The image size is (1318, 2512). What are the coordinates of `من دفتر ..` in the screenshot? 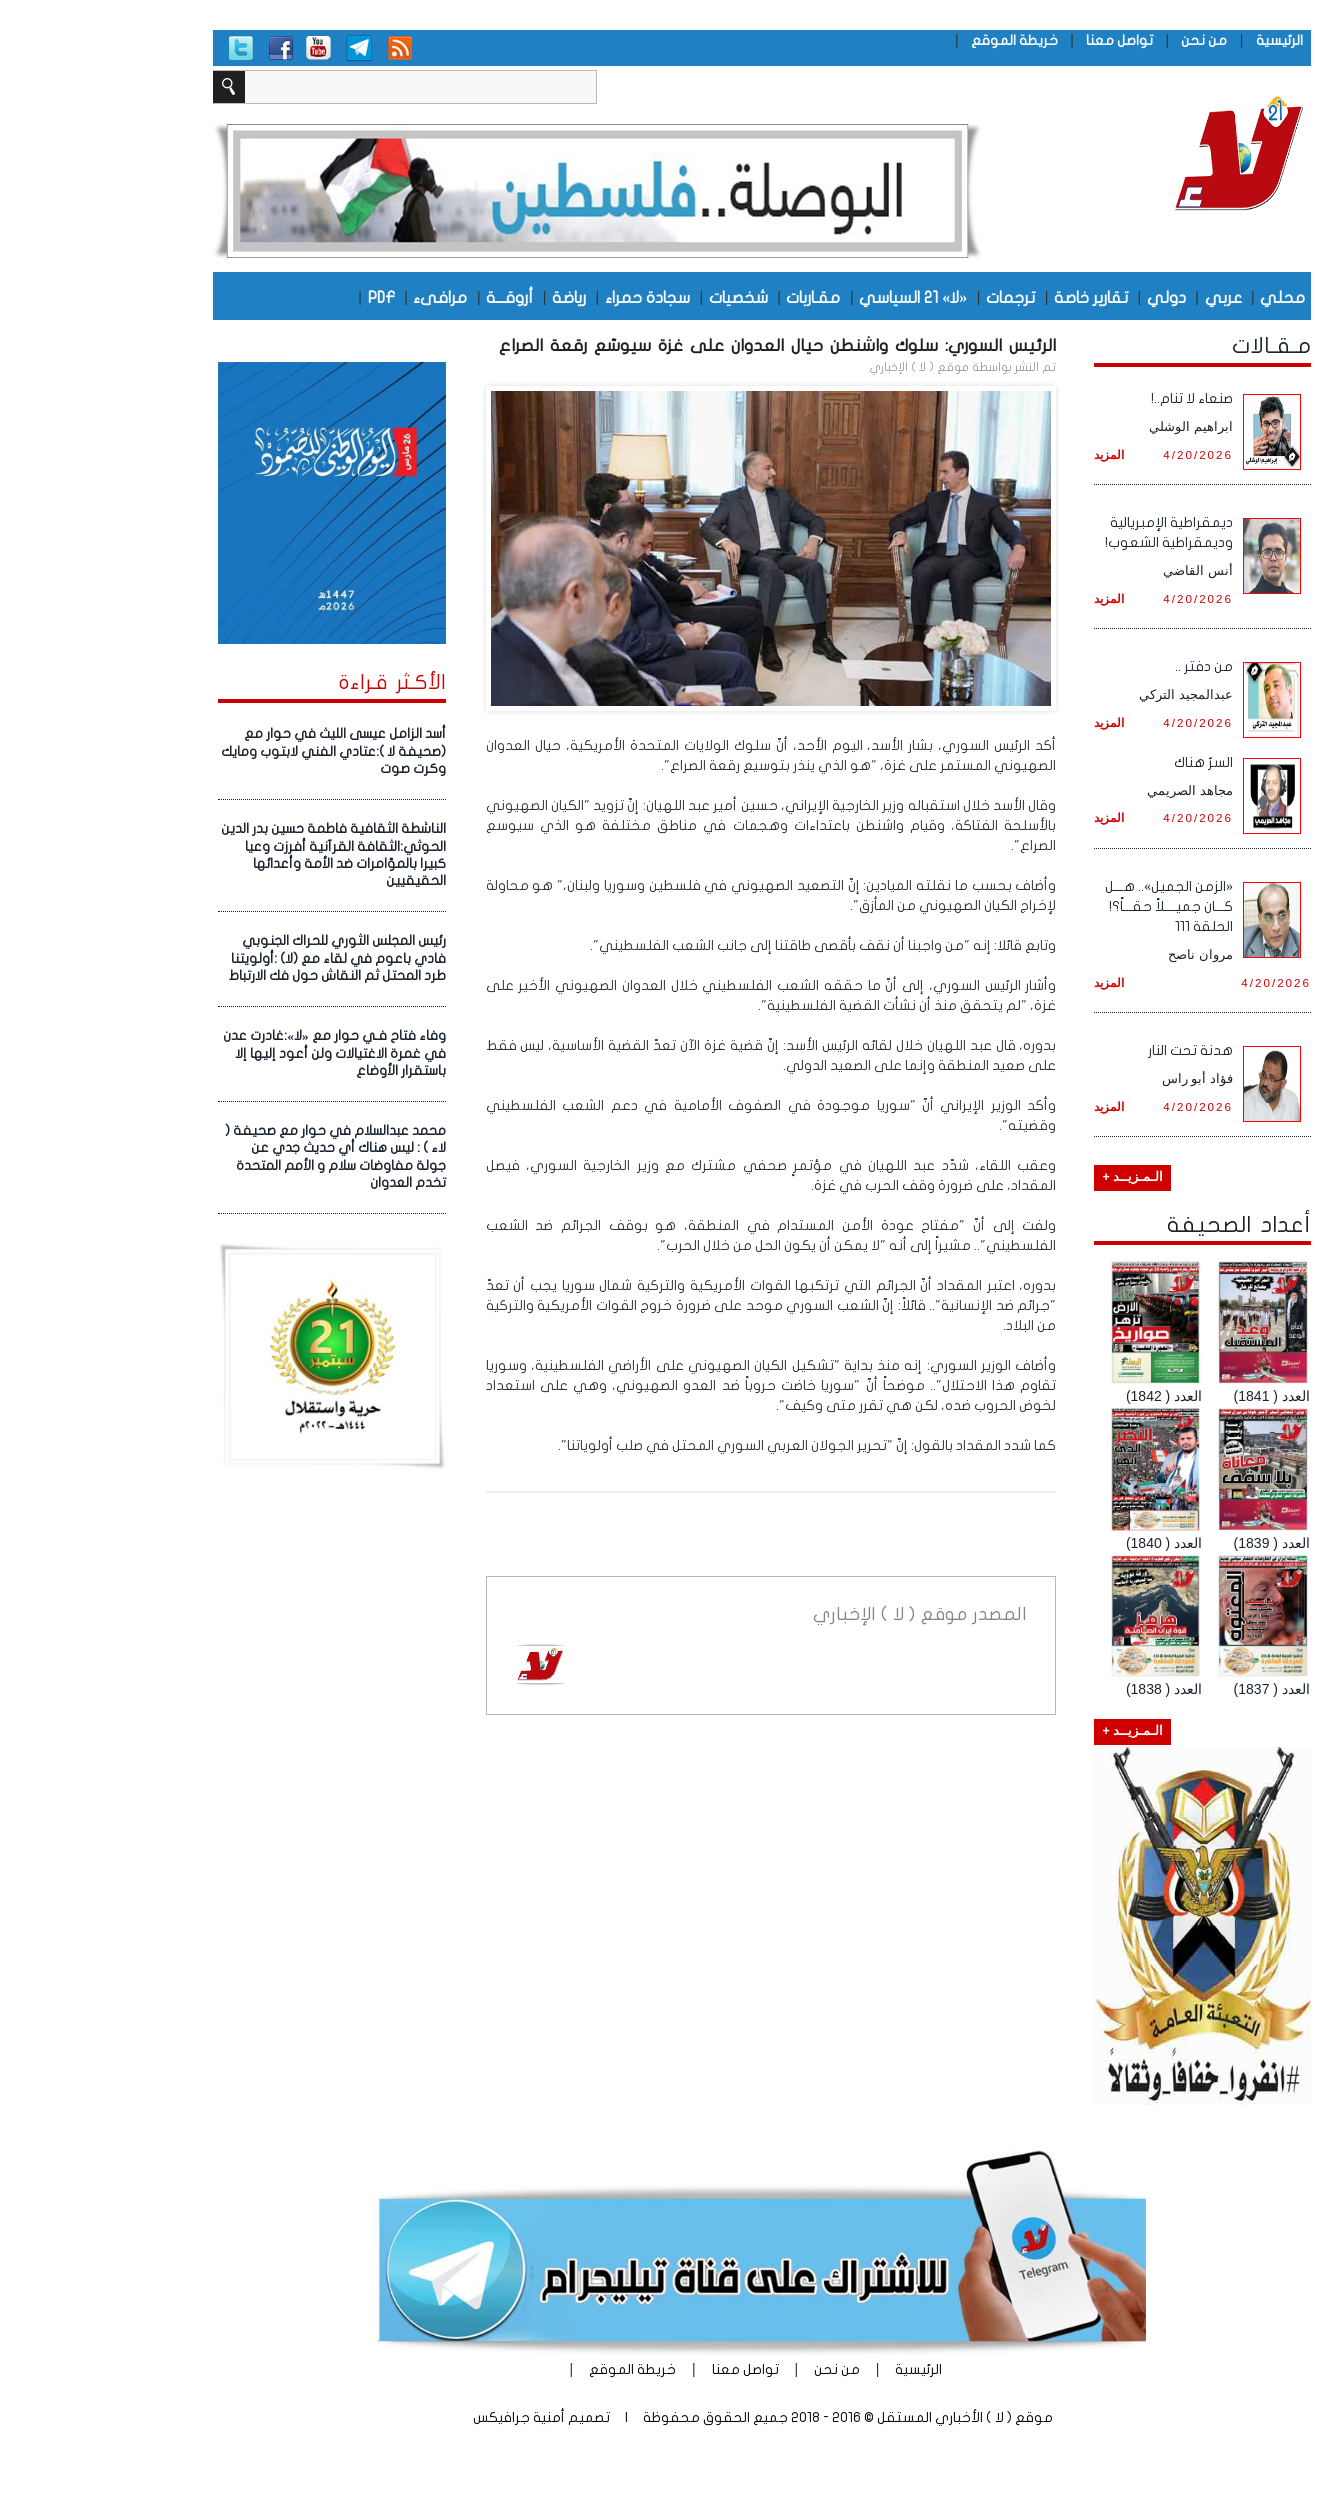 It's located at (1101, 666).